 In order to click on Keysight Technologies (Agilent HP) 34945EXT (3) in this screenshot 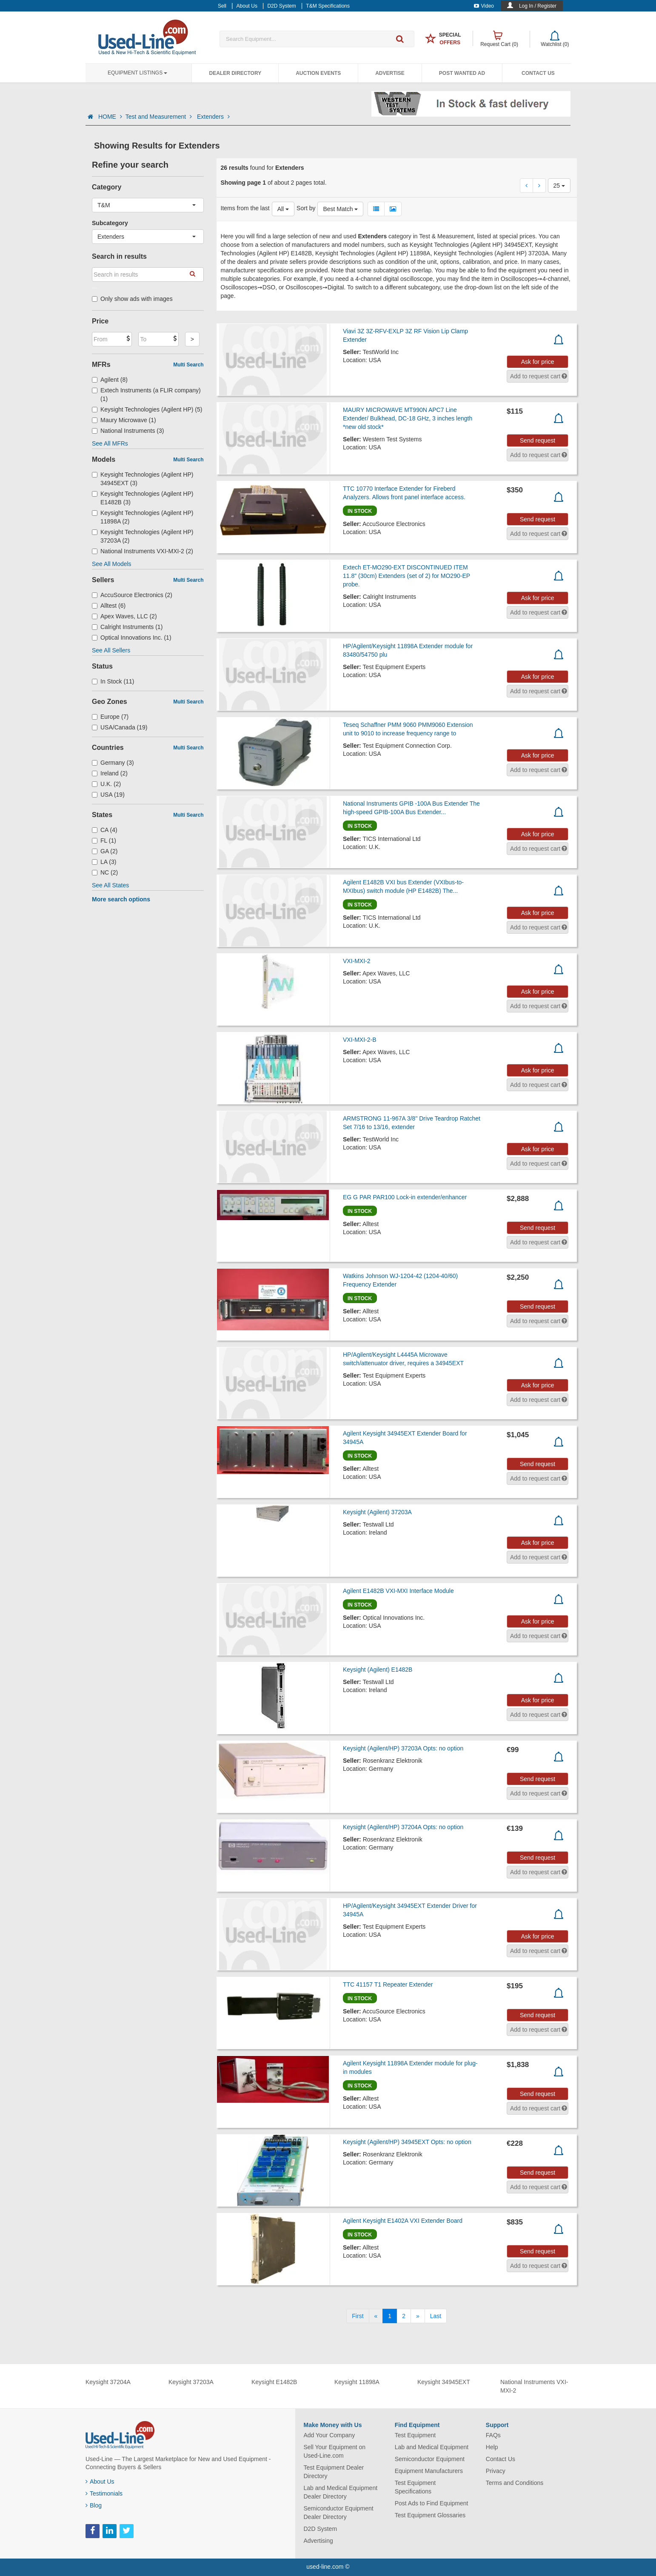, I will do `click(142, 478)`.